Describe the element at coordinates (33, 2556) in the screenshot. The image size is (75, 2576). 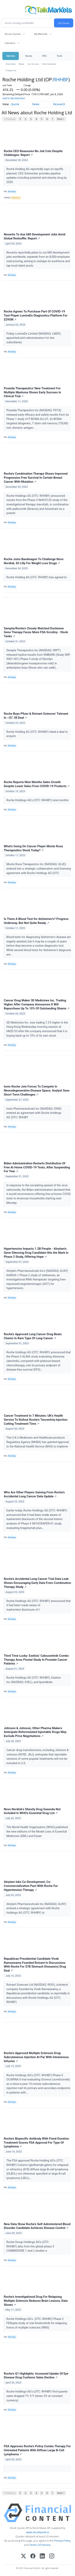
I see `[Facebook]` at that location.